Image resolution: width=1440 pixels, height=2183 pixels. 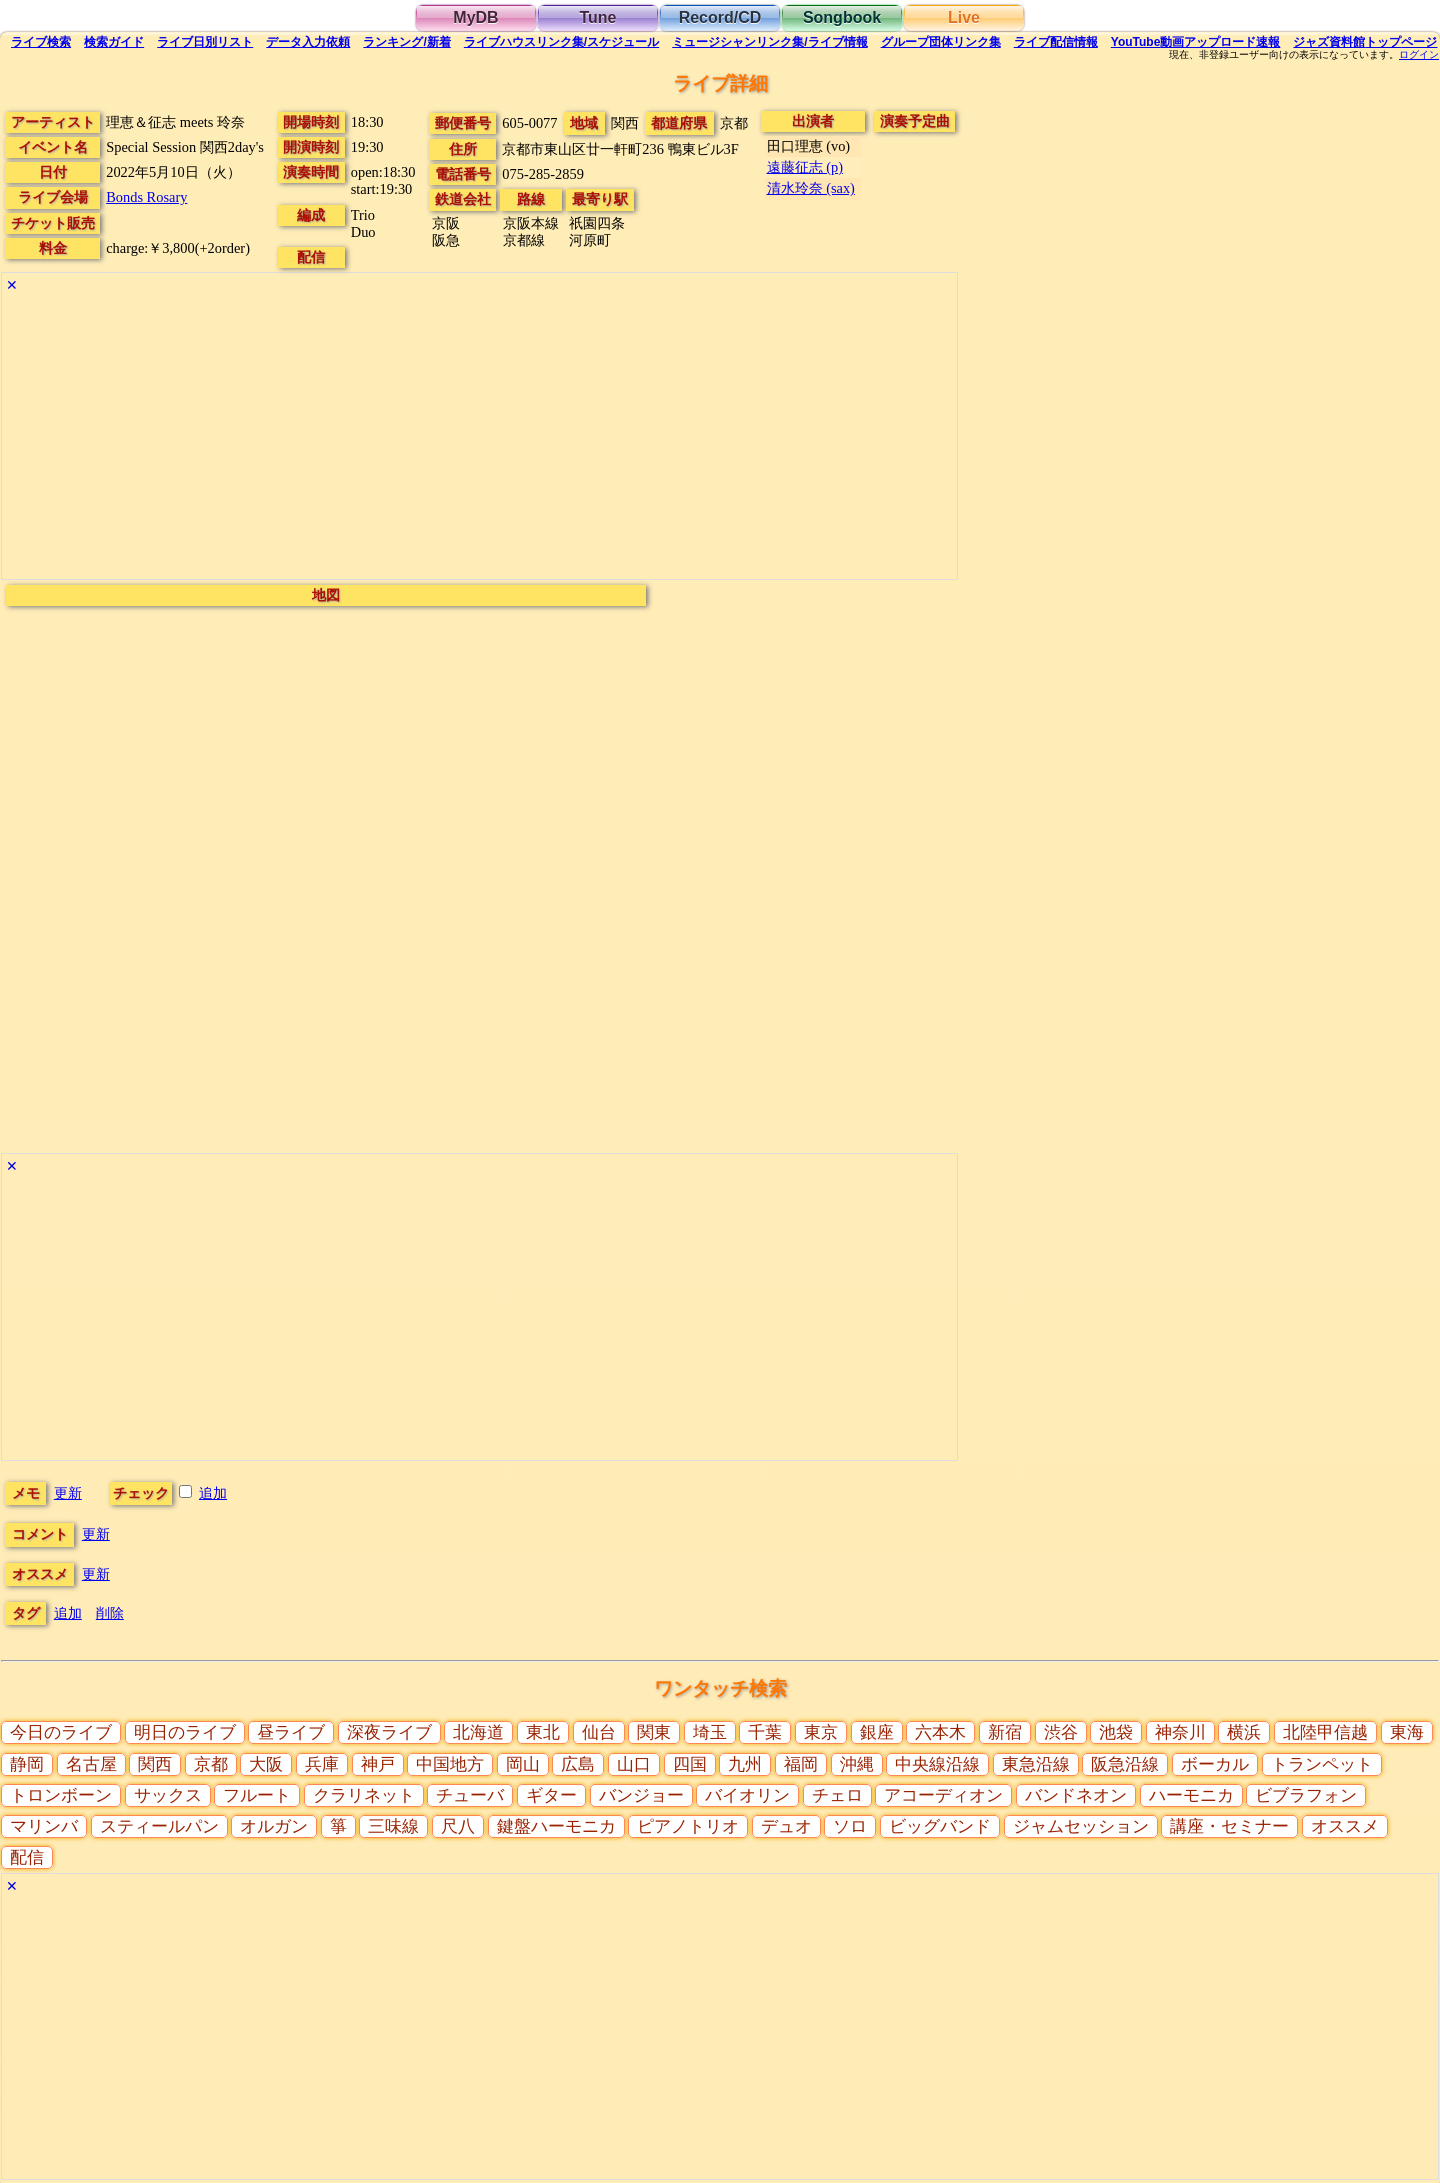 I want to click on ランキング新着, so click(x=406, y=42).